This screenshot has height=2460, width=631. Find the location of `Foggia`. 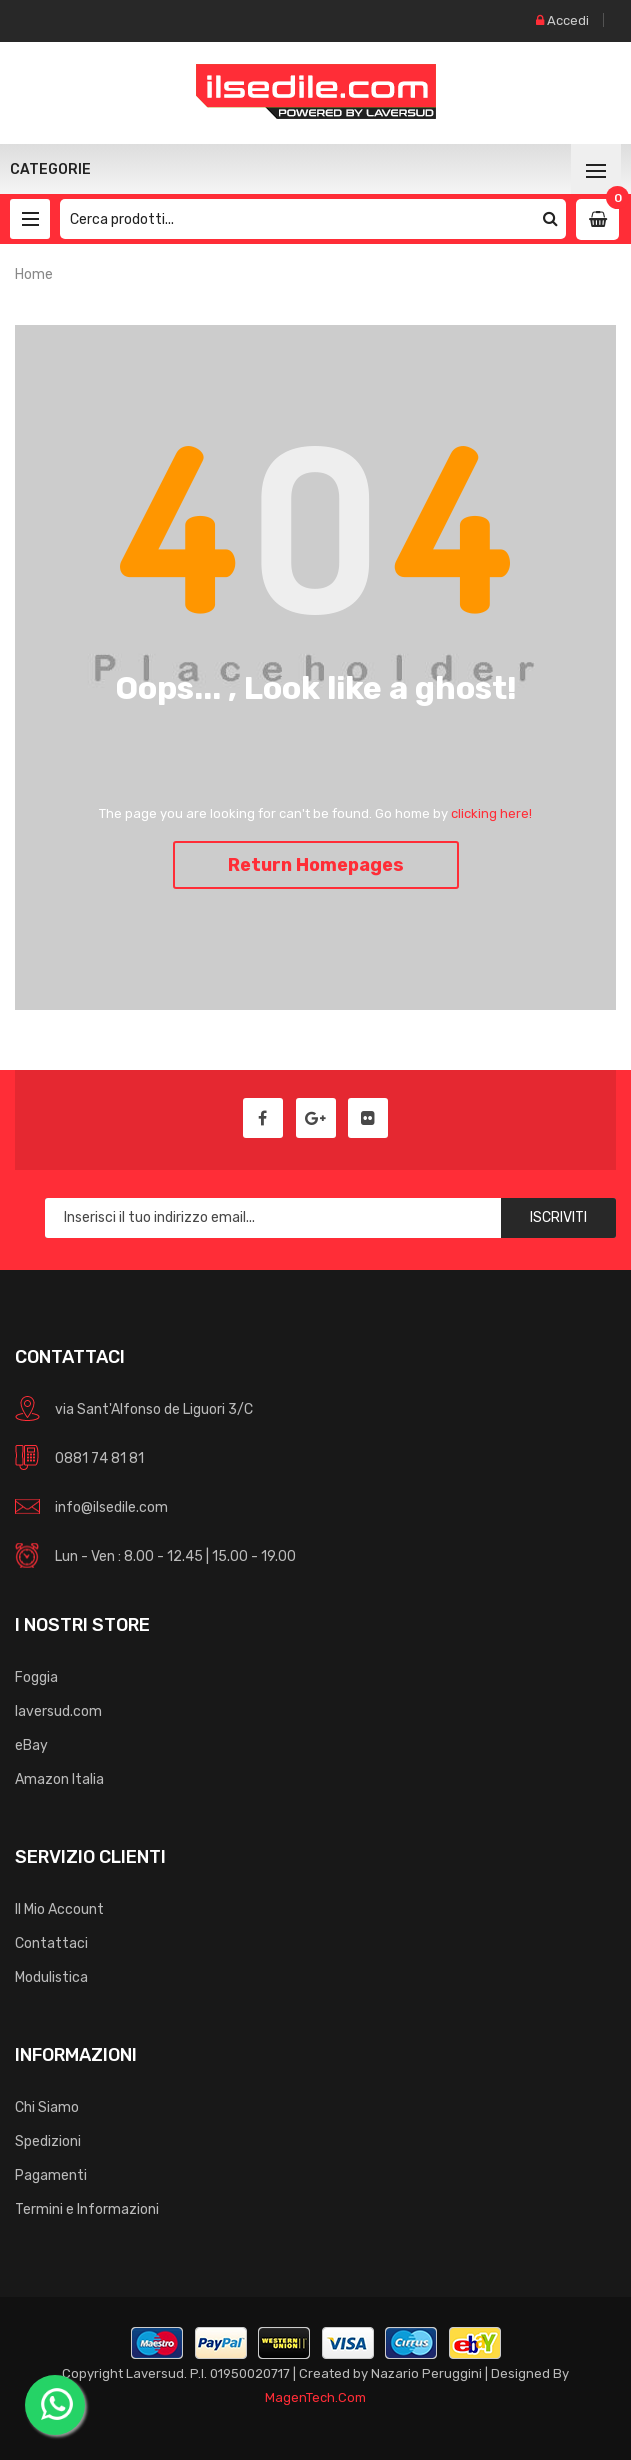

Foggia is located at coordinates (36, 1677).